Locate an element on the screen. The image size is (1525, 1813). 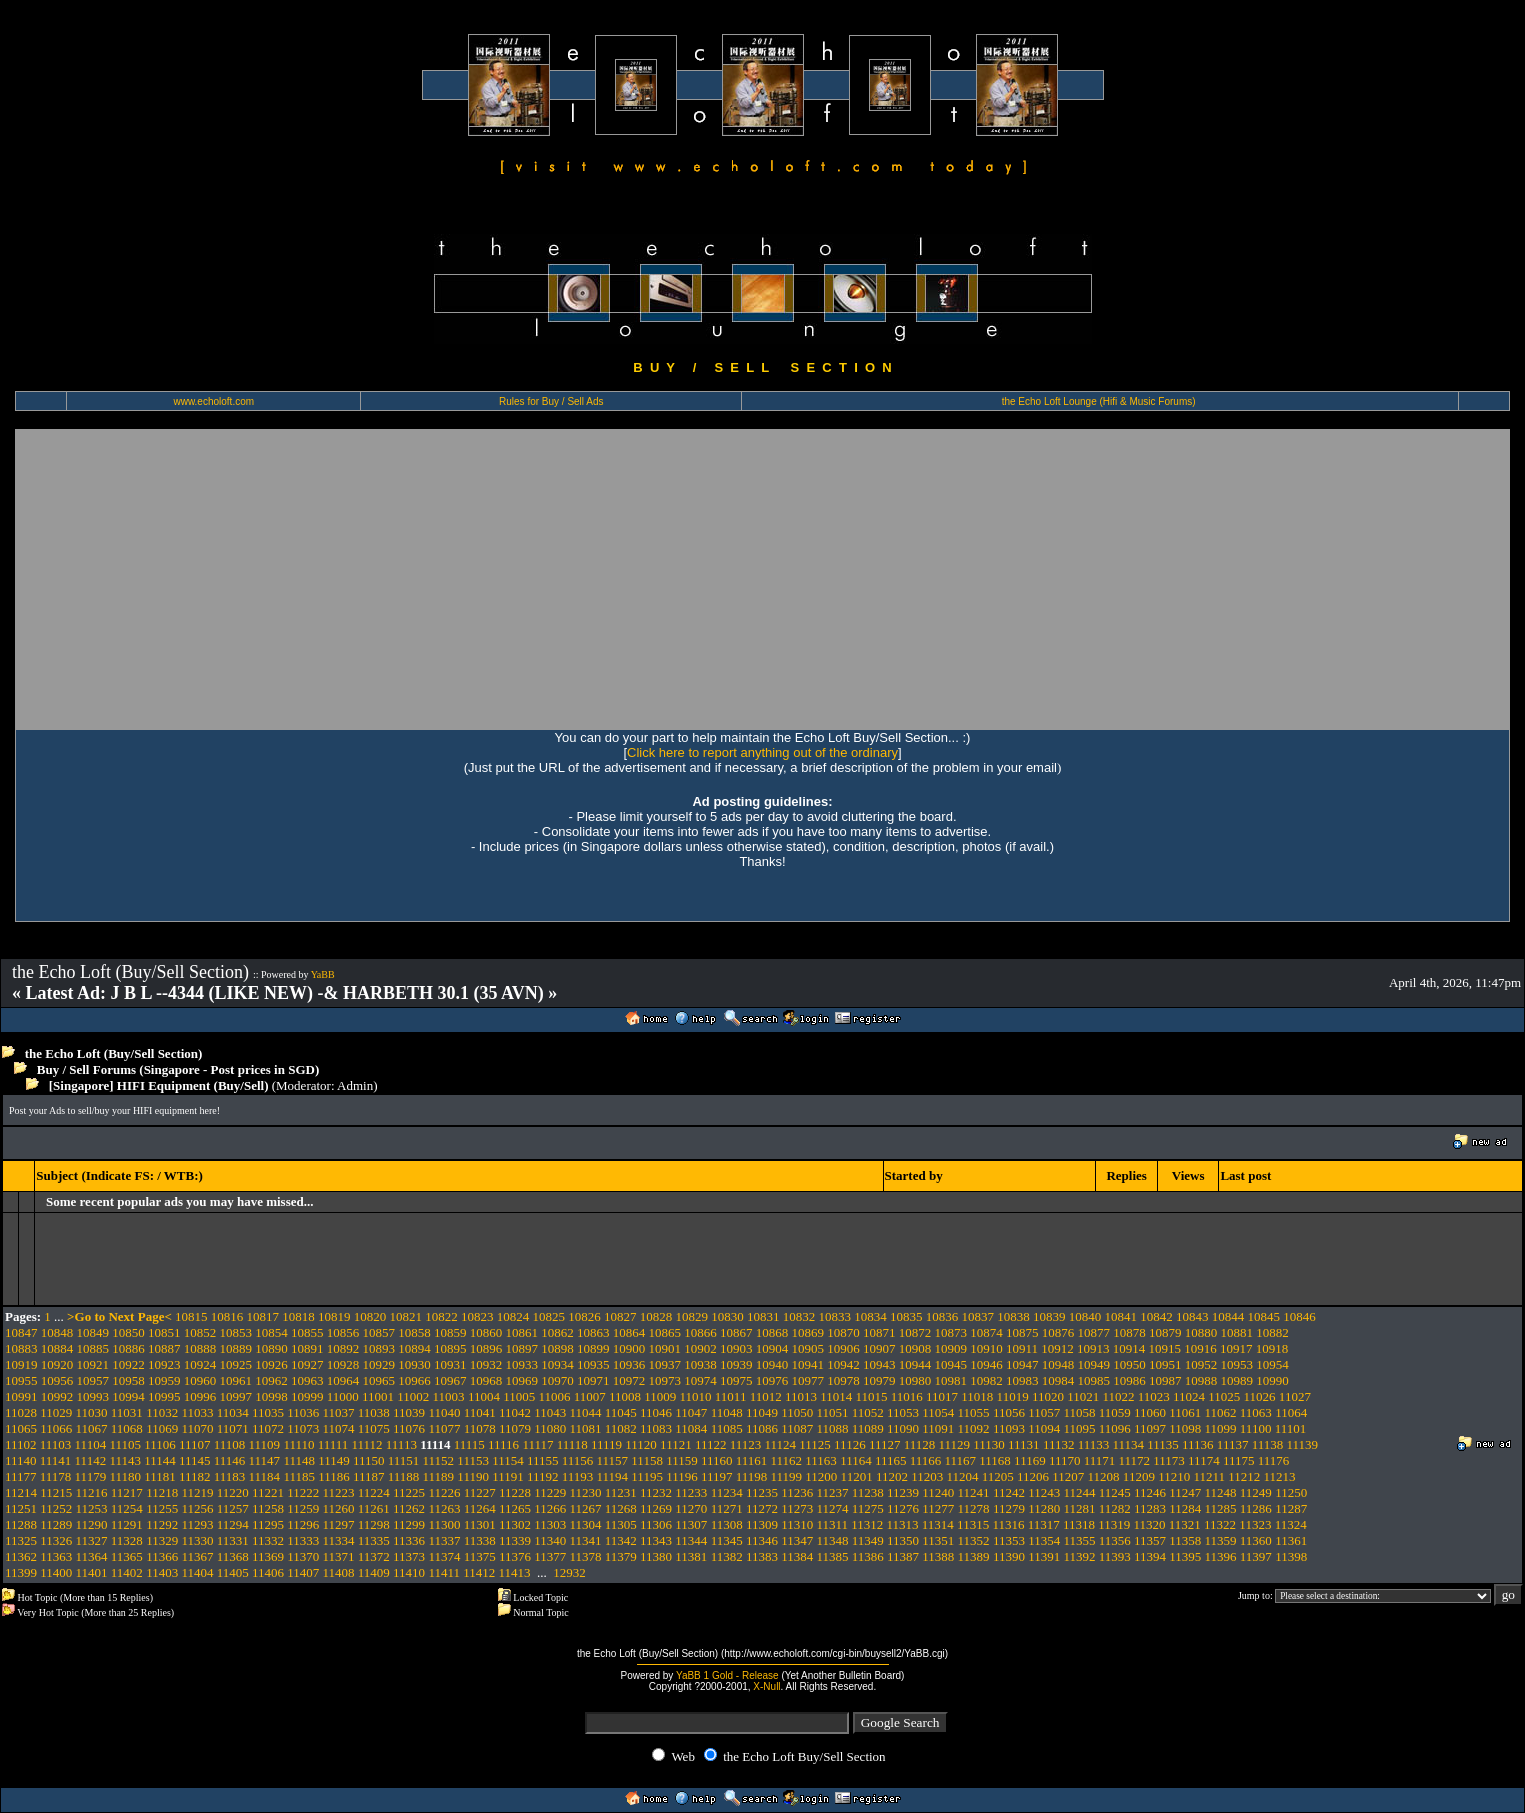
11219 is located at coordinates (197, 1492).